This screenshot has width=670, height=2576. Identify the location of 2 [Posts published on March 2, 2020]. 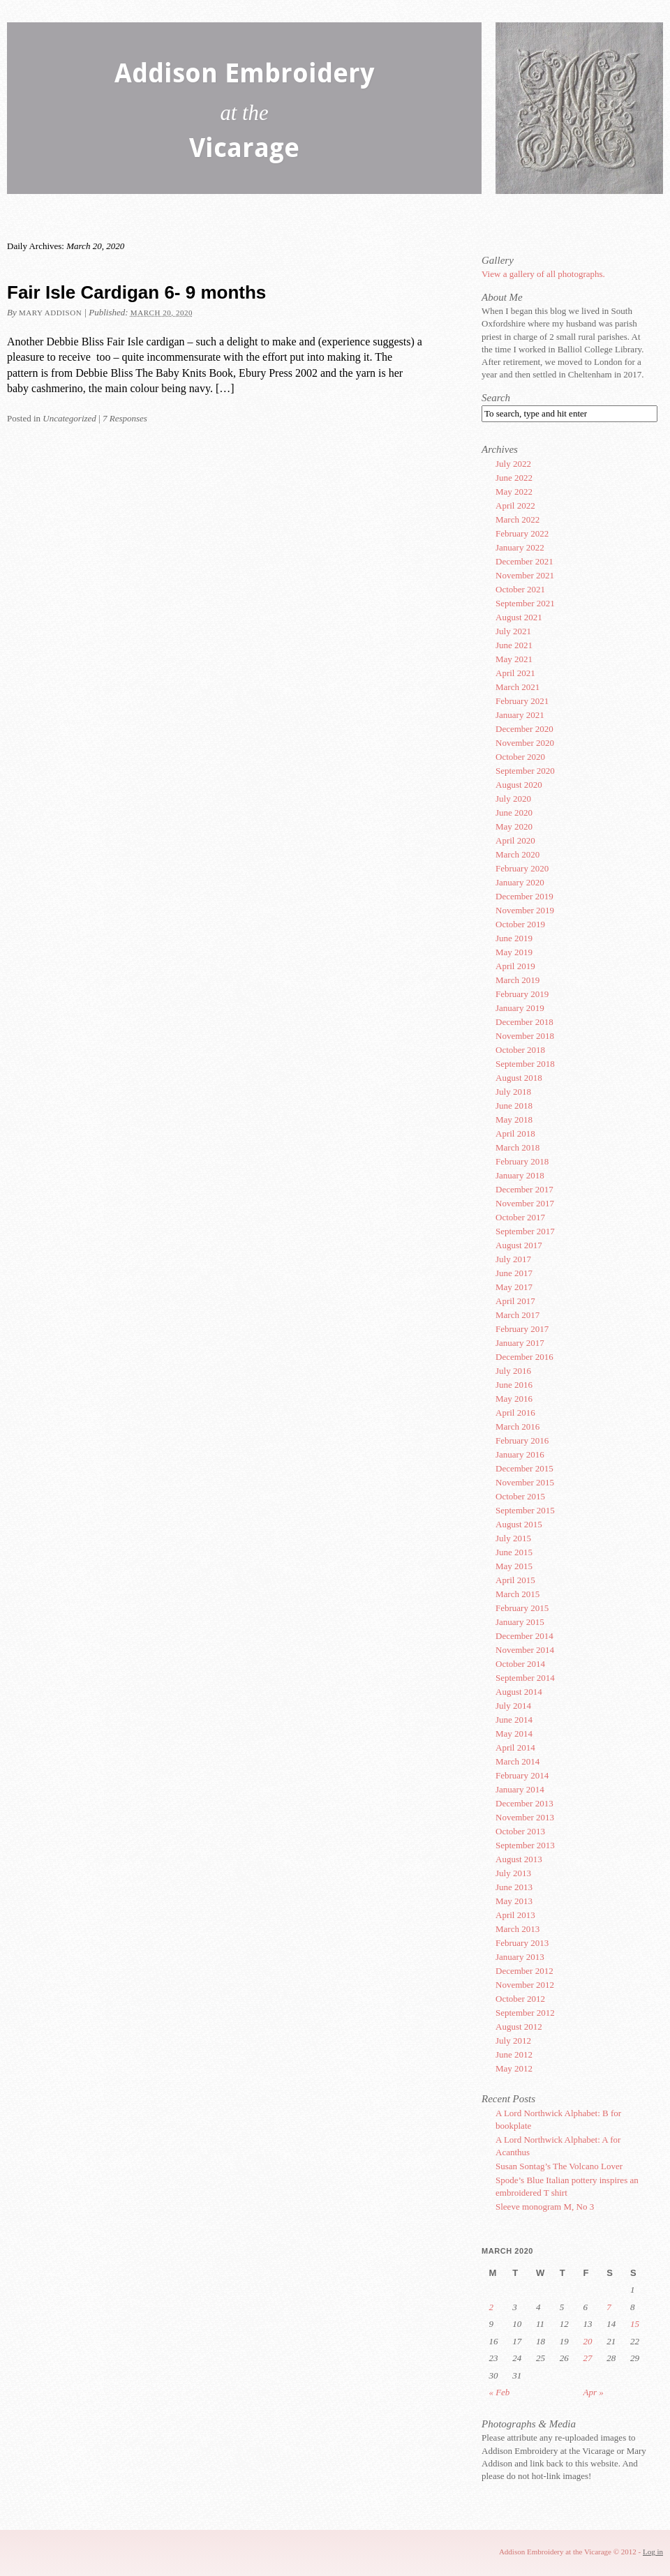
(491, 2307).